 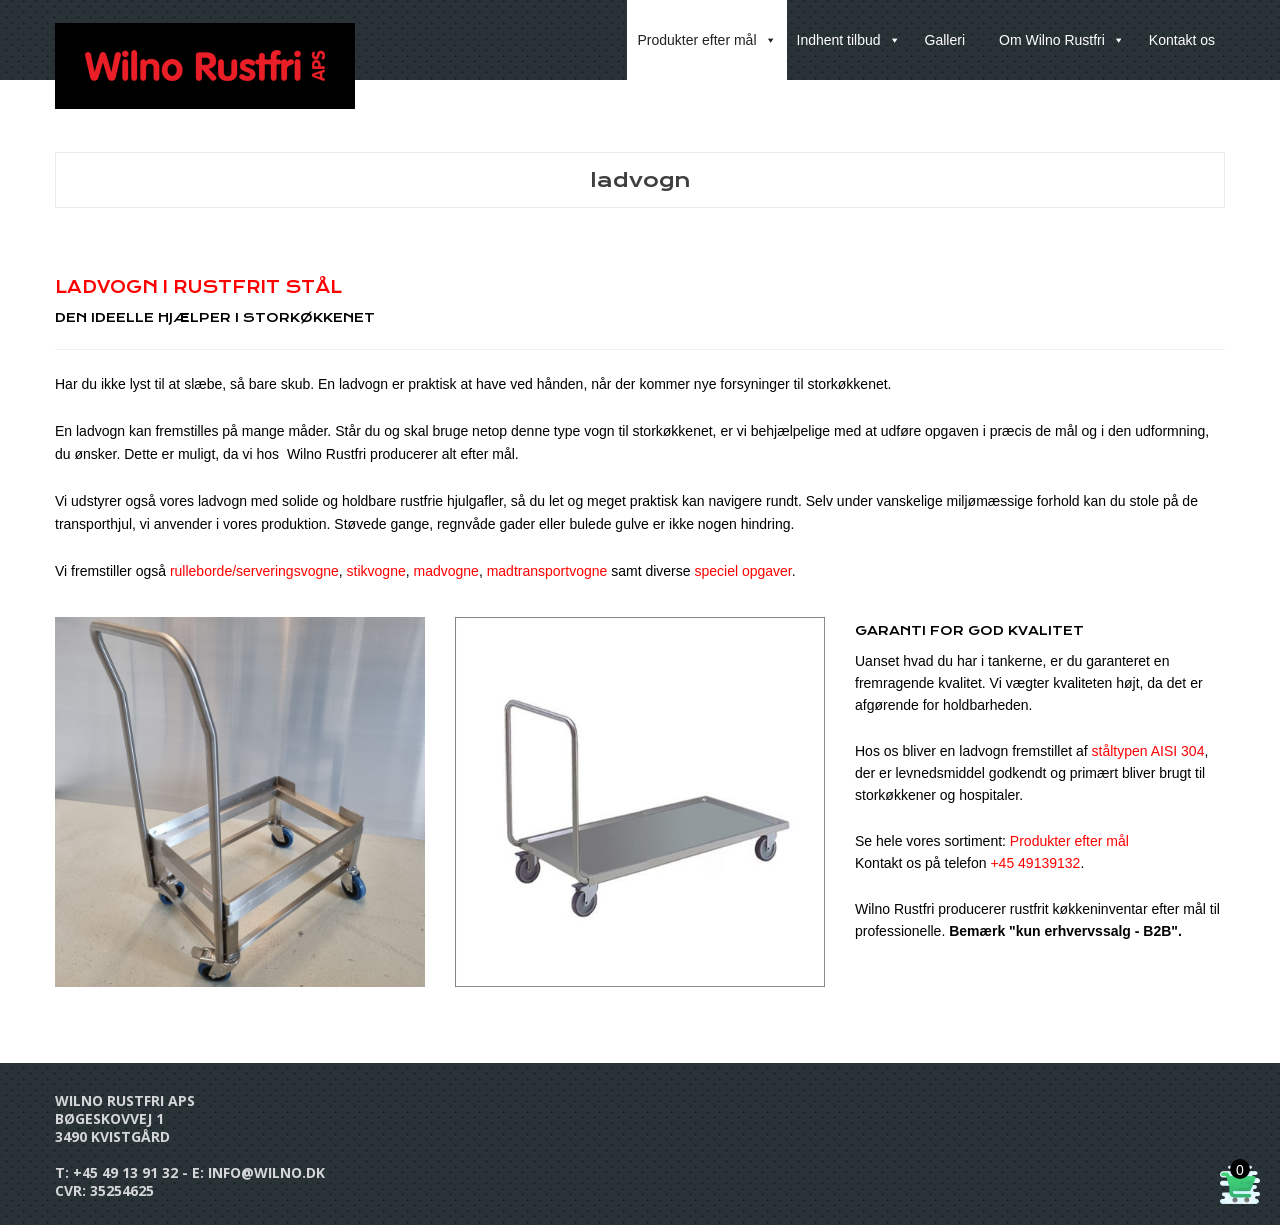 I want to click on +45 49 13 91 32, so click(x=125, y=1172).